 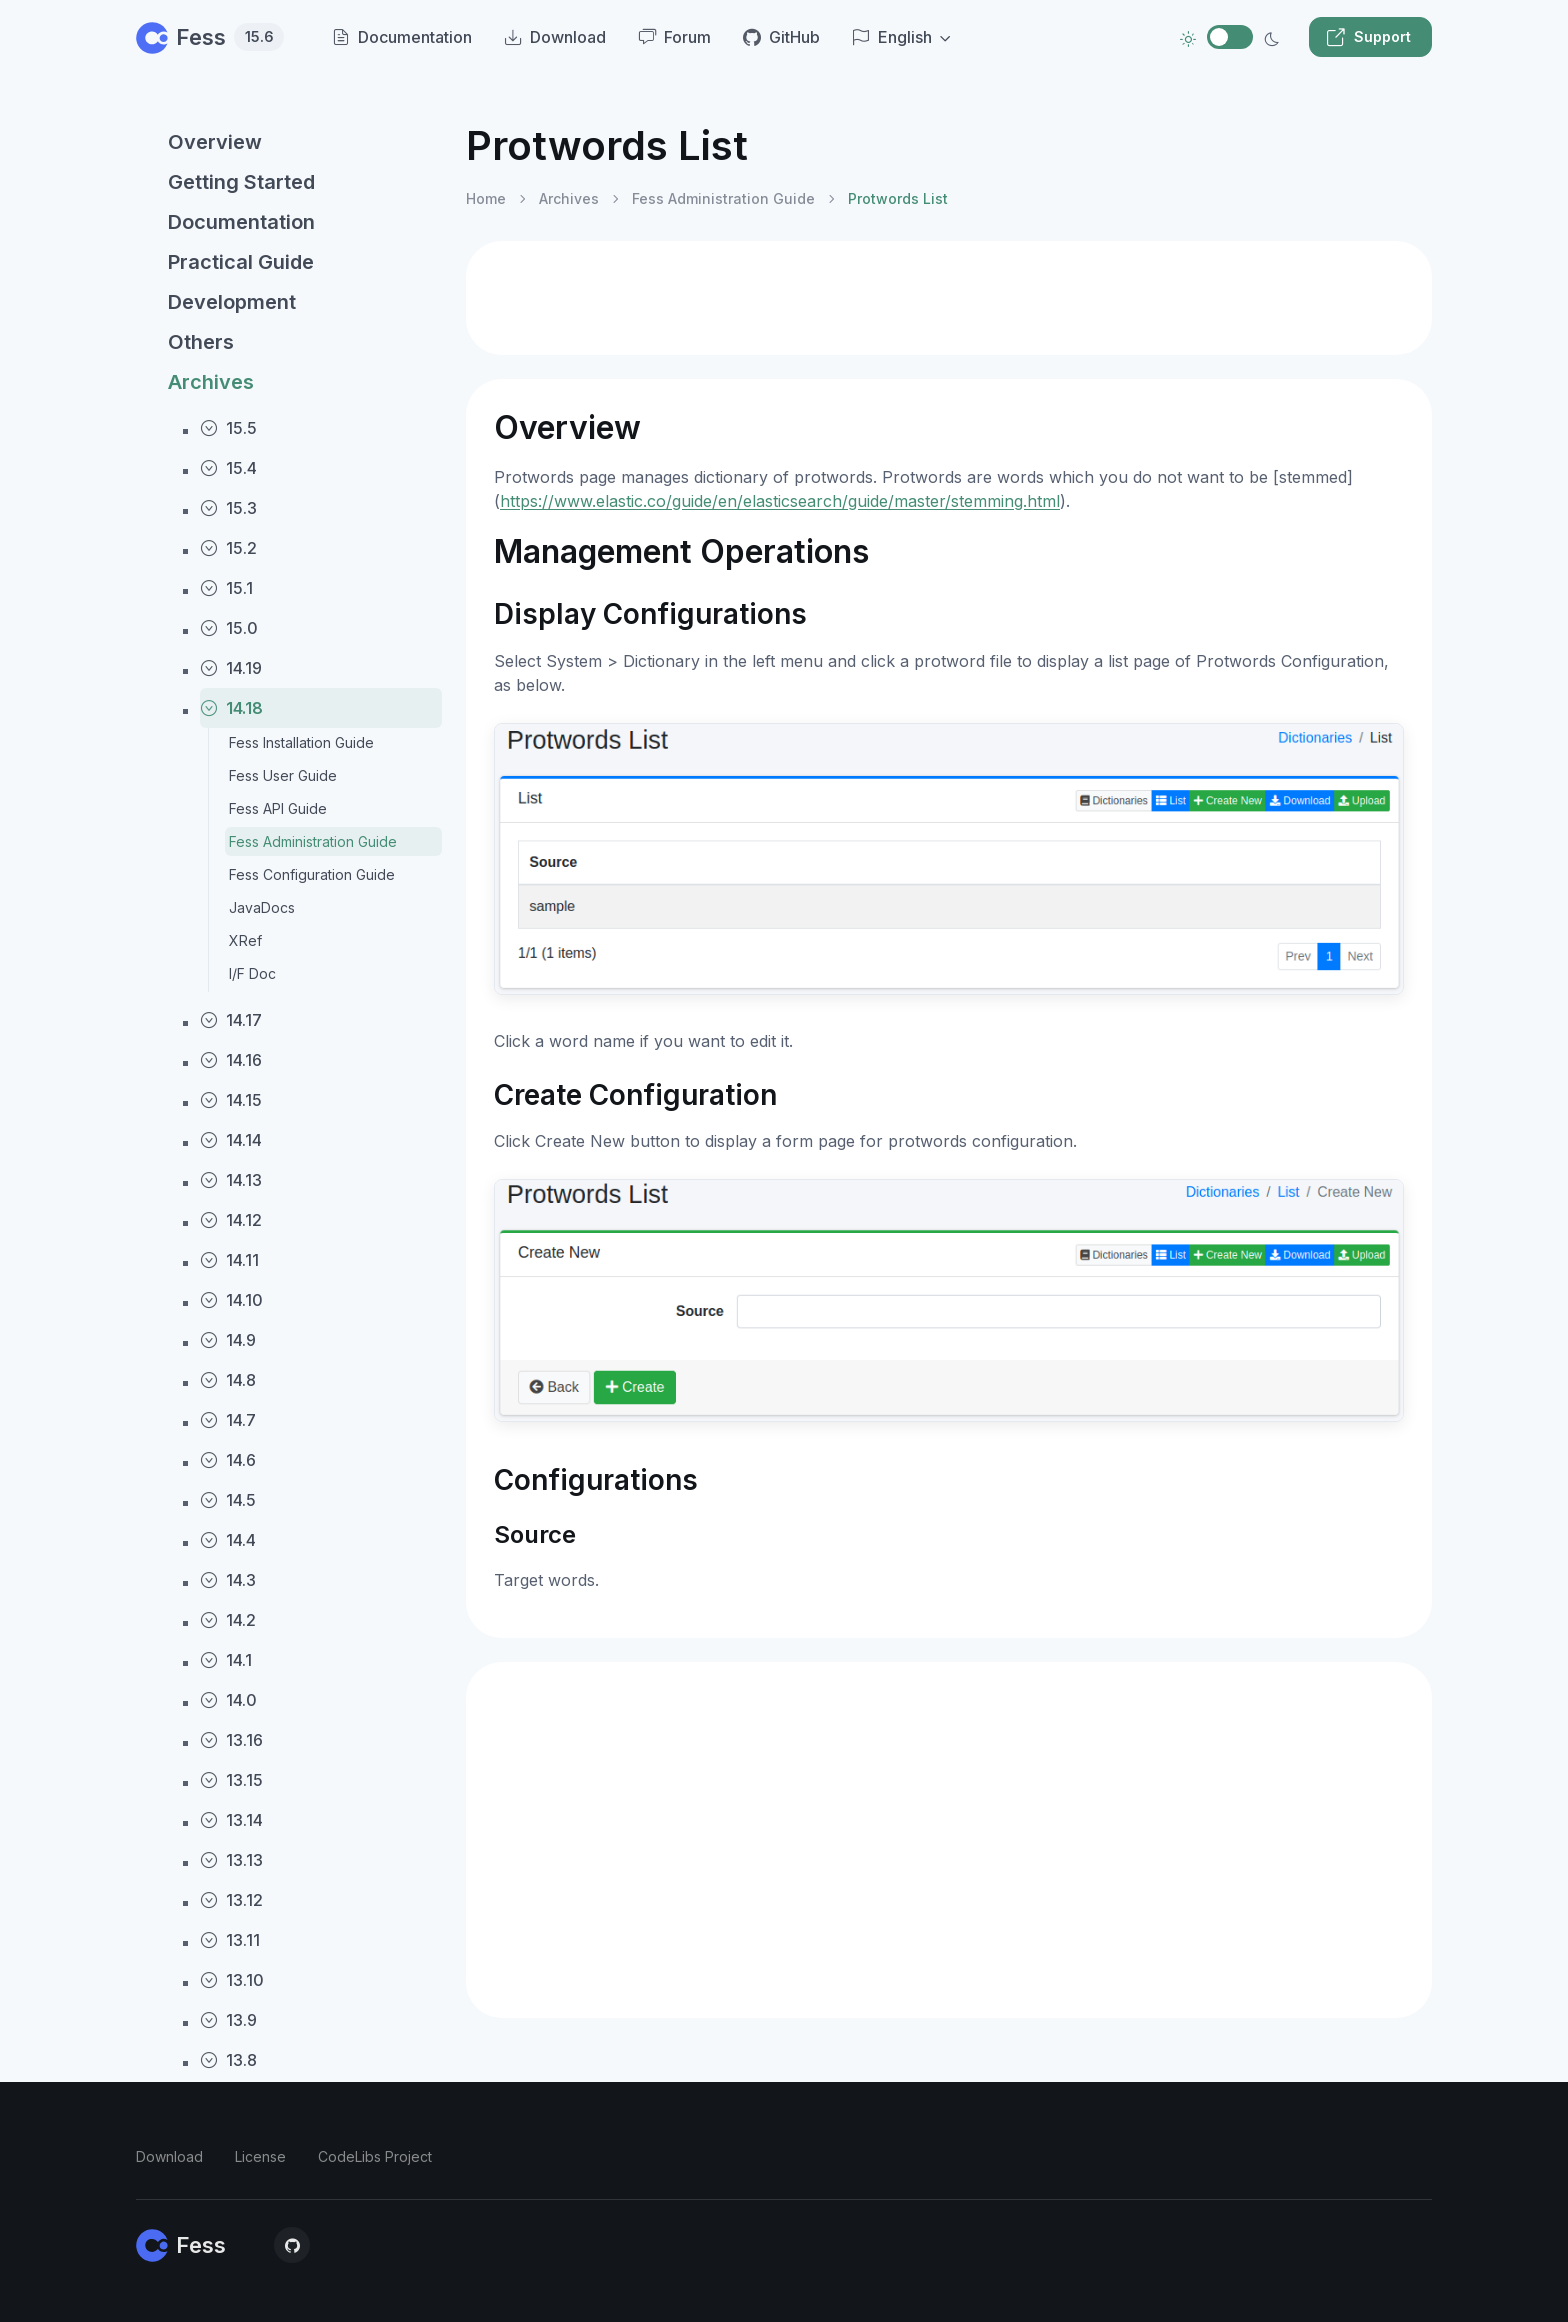 What do you see at coordinates (231, 1060) in the screenshot?
I see `14.16` at bounding box center [231, 1060].